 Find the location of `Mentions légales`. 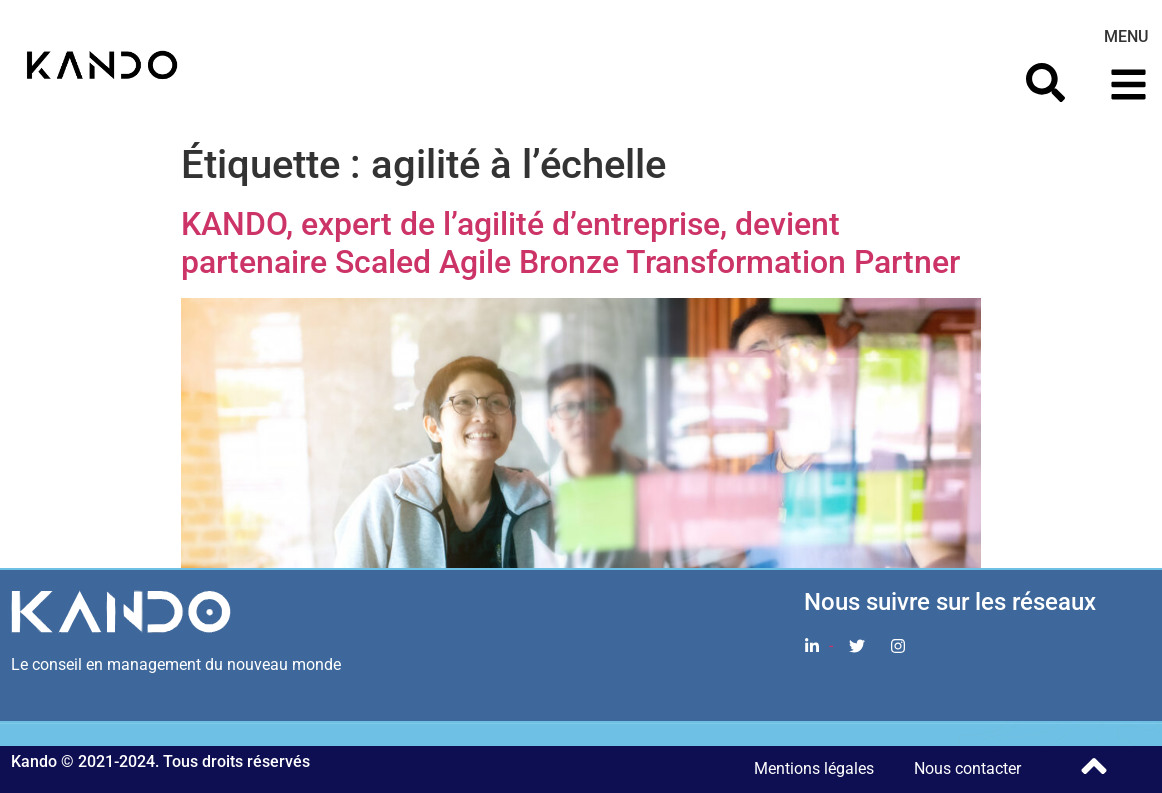

Mentions légales is located at coordinates (814, 768).